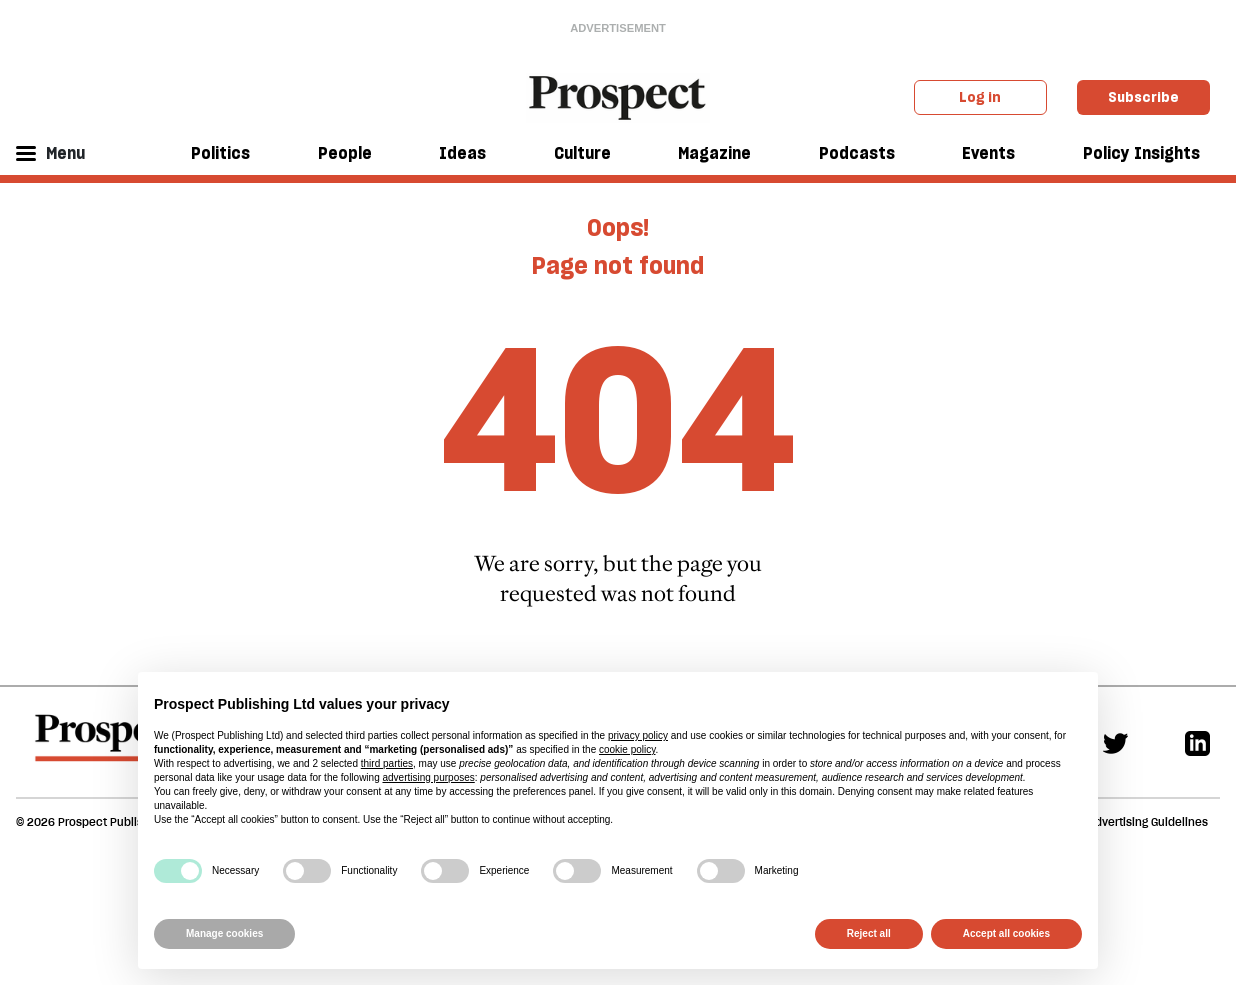 The width and height of the screenshot is (1236, 985). Describe the element at coordinates (1115, 741) in the screenshot. I see `[Twitter]` at that location.